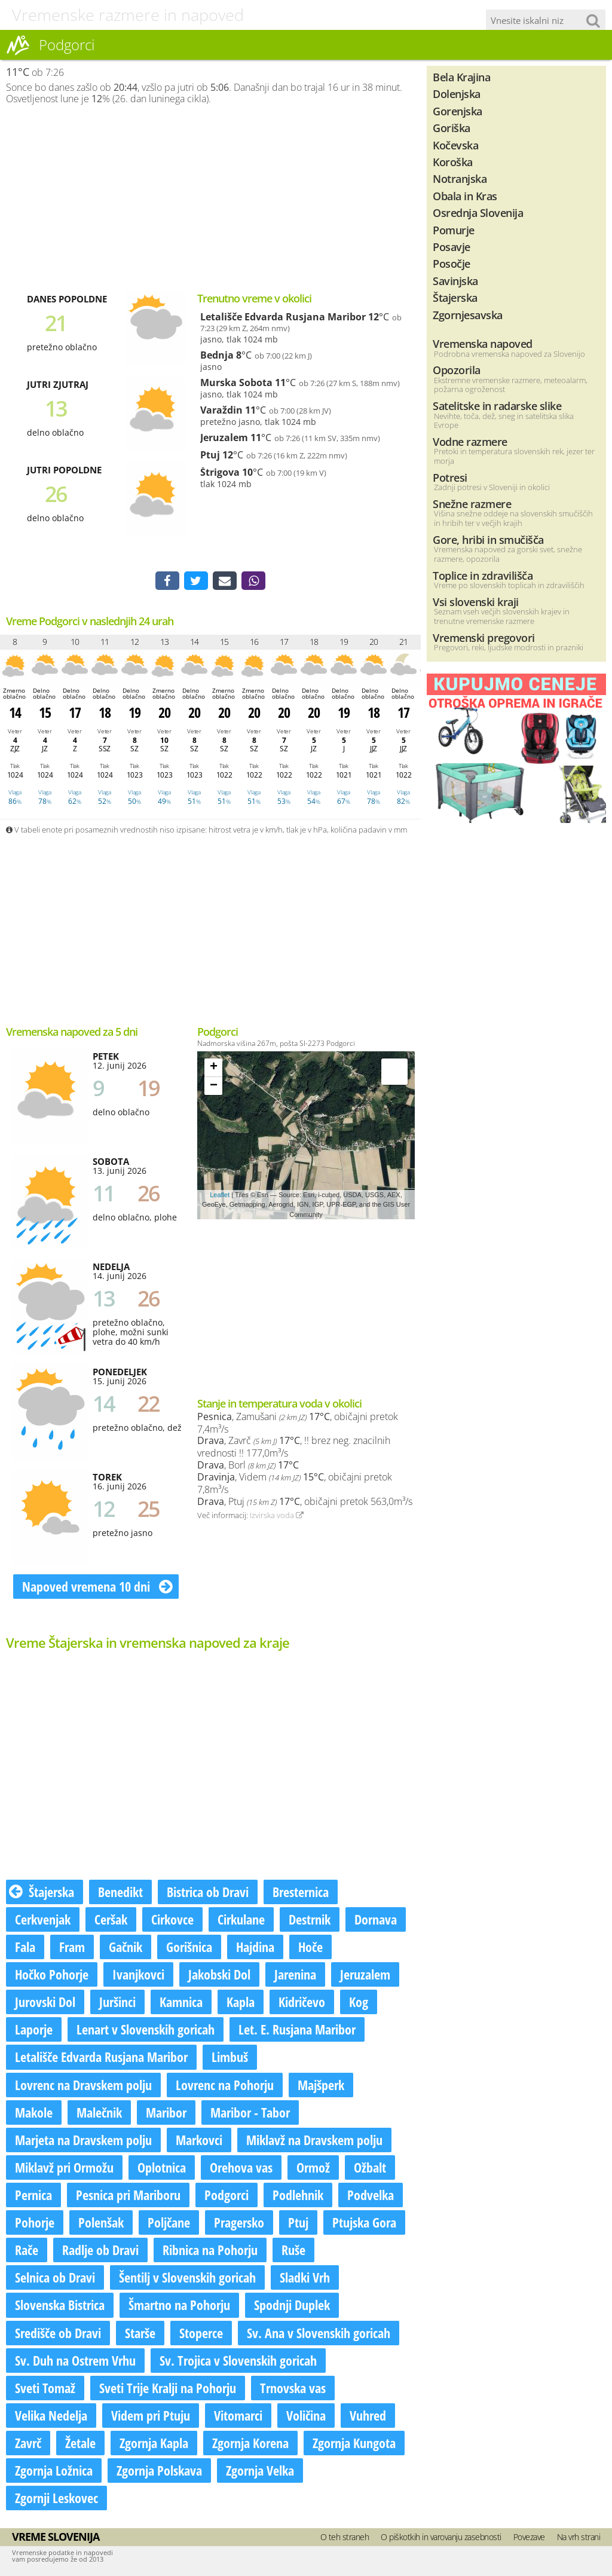 Image resolution: width=612 pixels, height=2576 pixels. What do you see at coordinates (239, 2223) in the screenshot?
I see `Pragersko` at bounding box center [239, 2223].